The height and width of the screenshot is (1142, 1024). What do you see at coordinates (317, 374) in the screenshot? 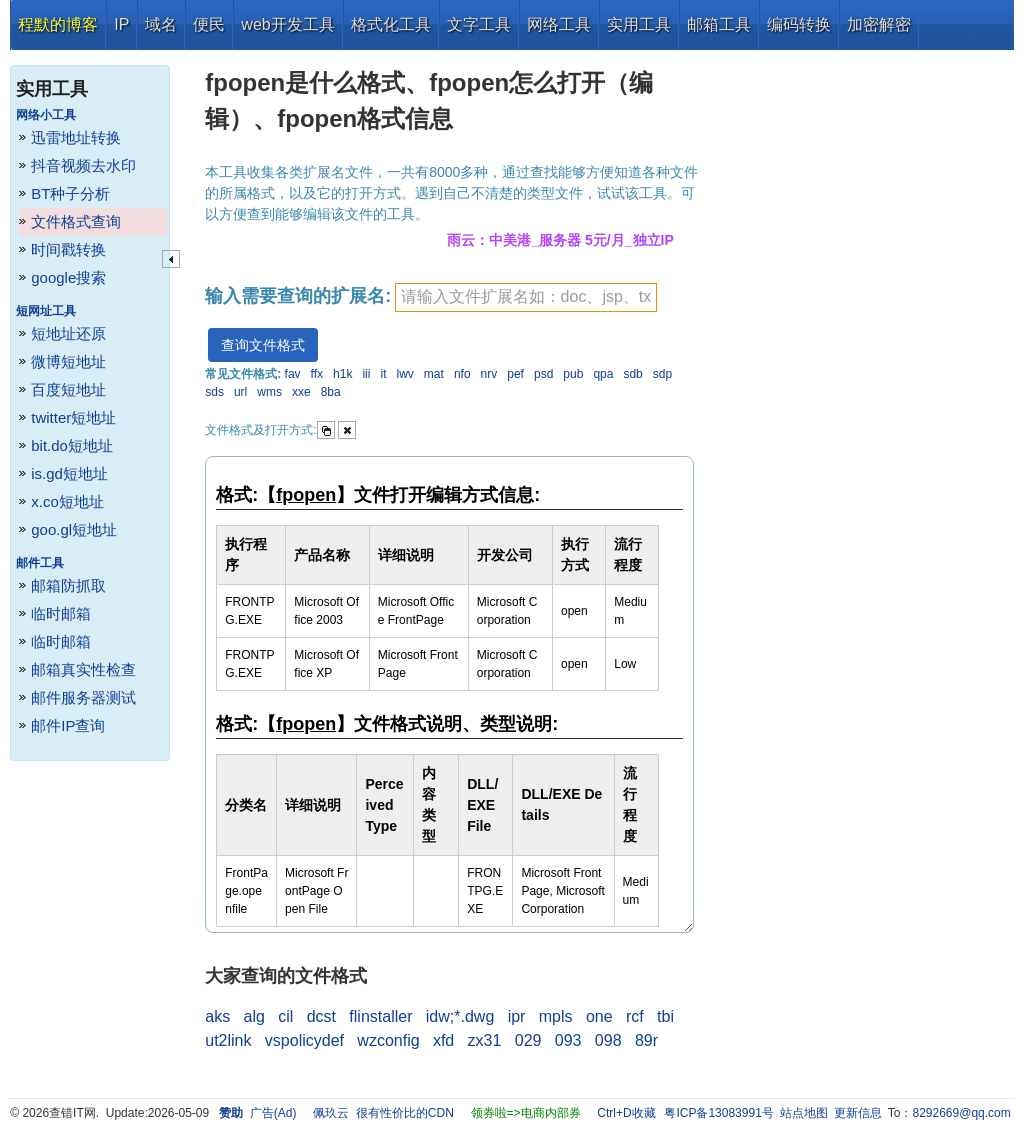
I see `ffx` at bounding box center [317, 374].